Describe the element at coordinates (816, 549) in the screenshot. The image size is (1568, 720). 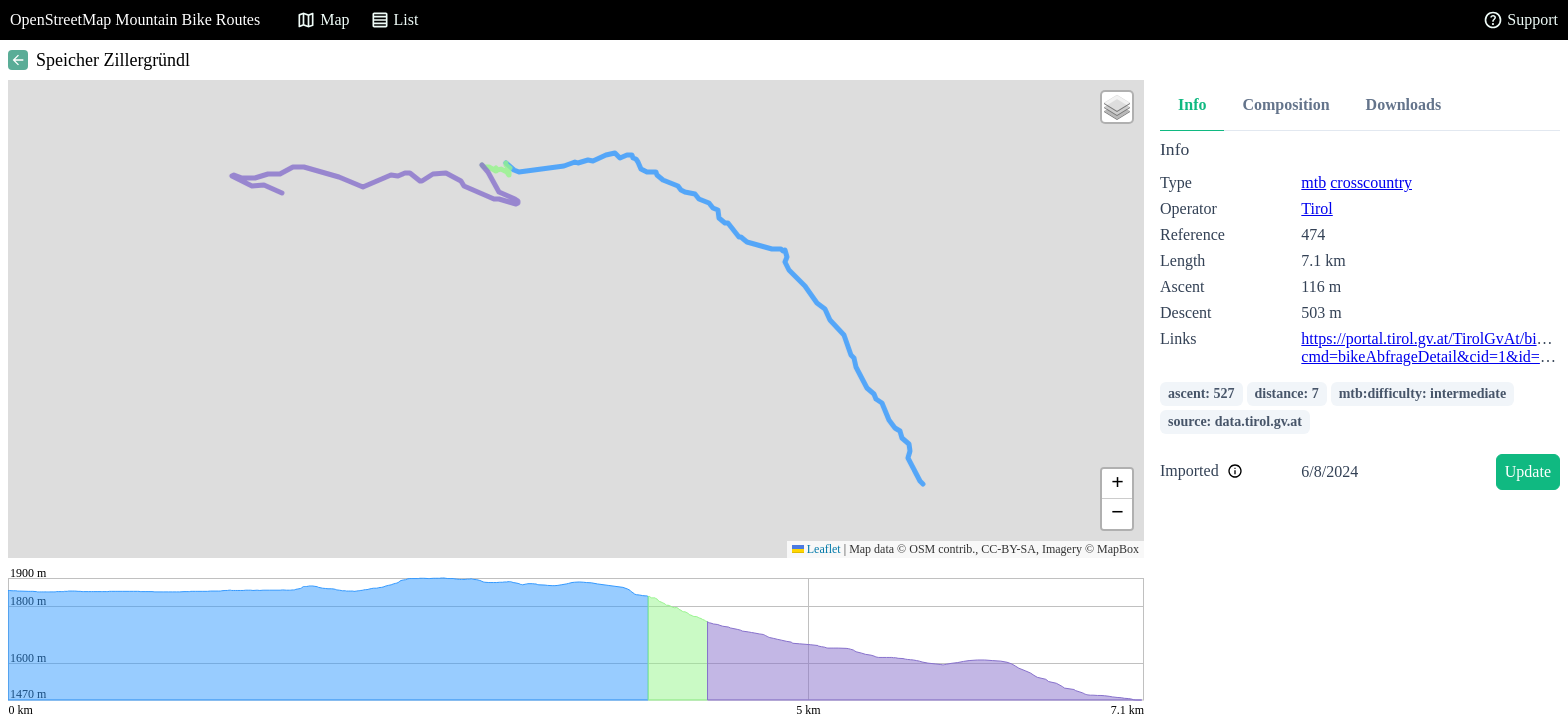
I see `Leaflet` at that location.